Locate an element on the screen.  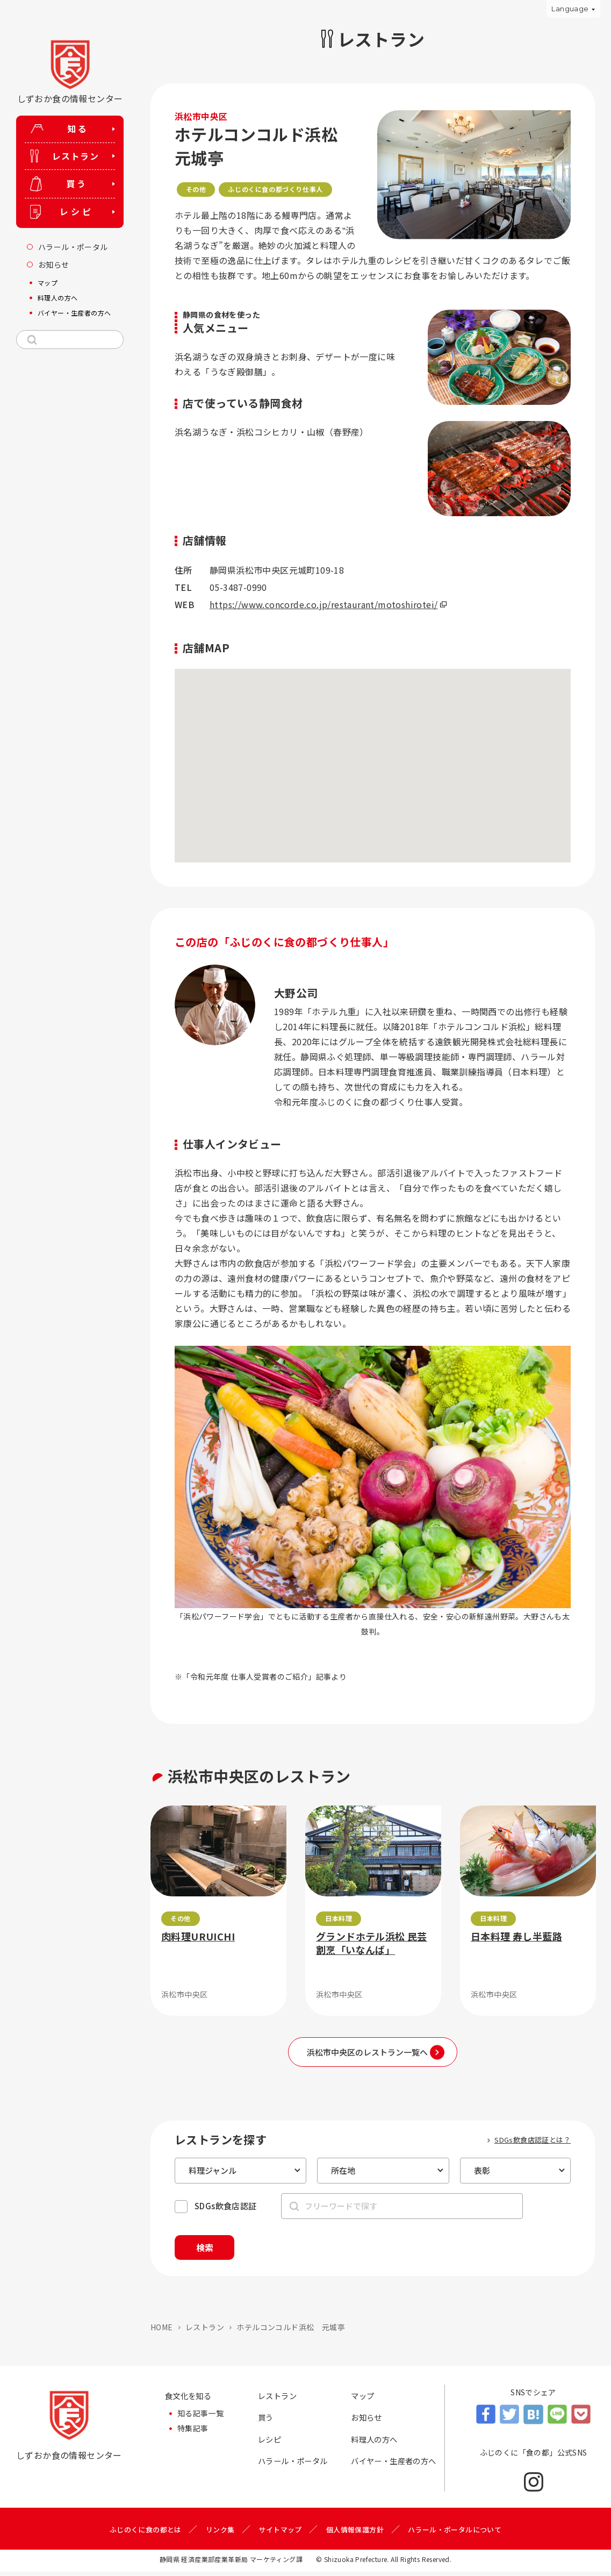
レシピ is located at coordinates (271, 2447).